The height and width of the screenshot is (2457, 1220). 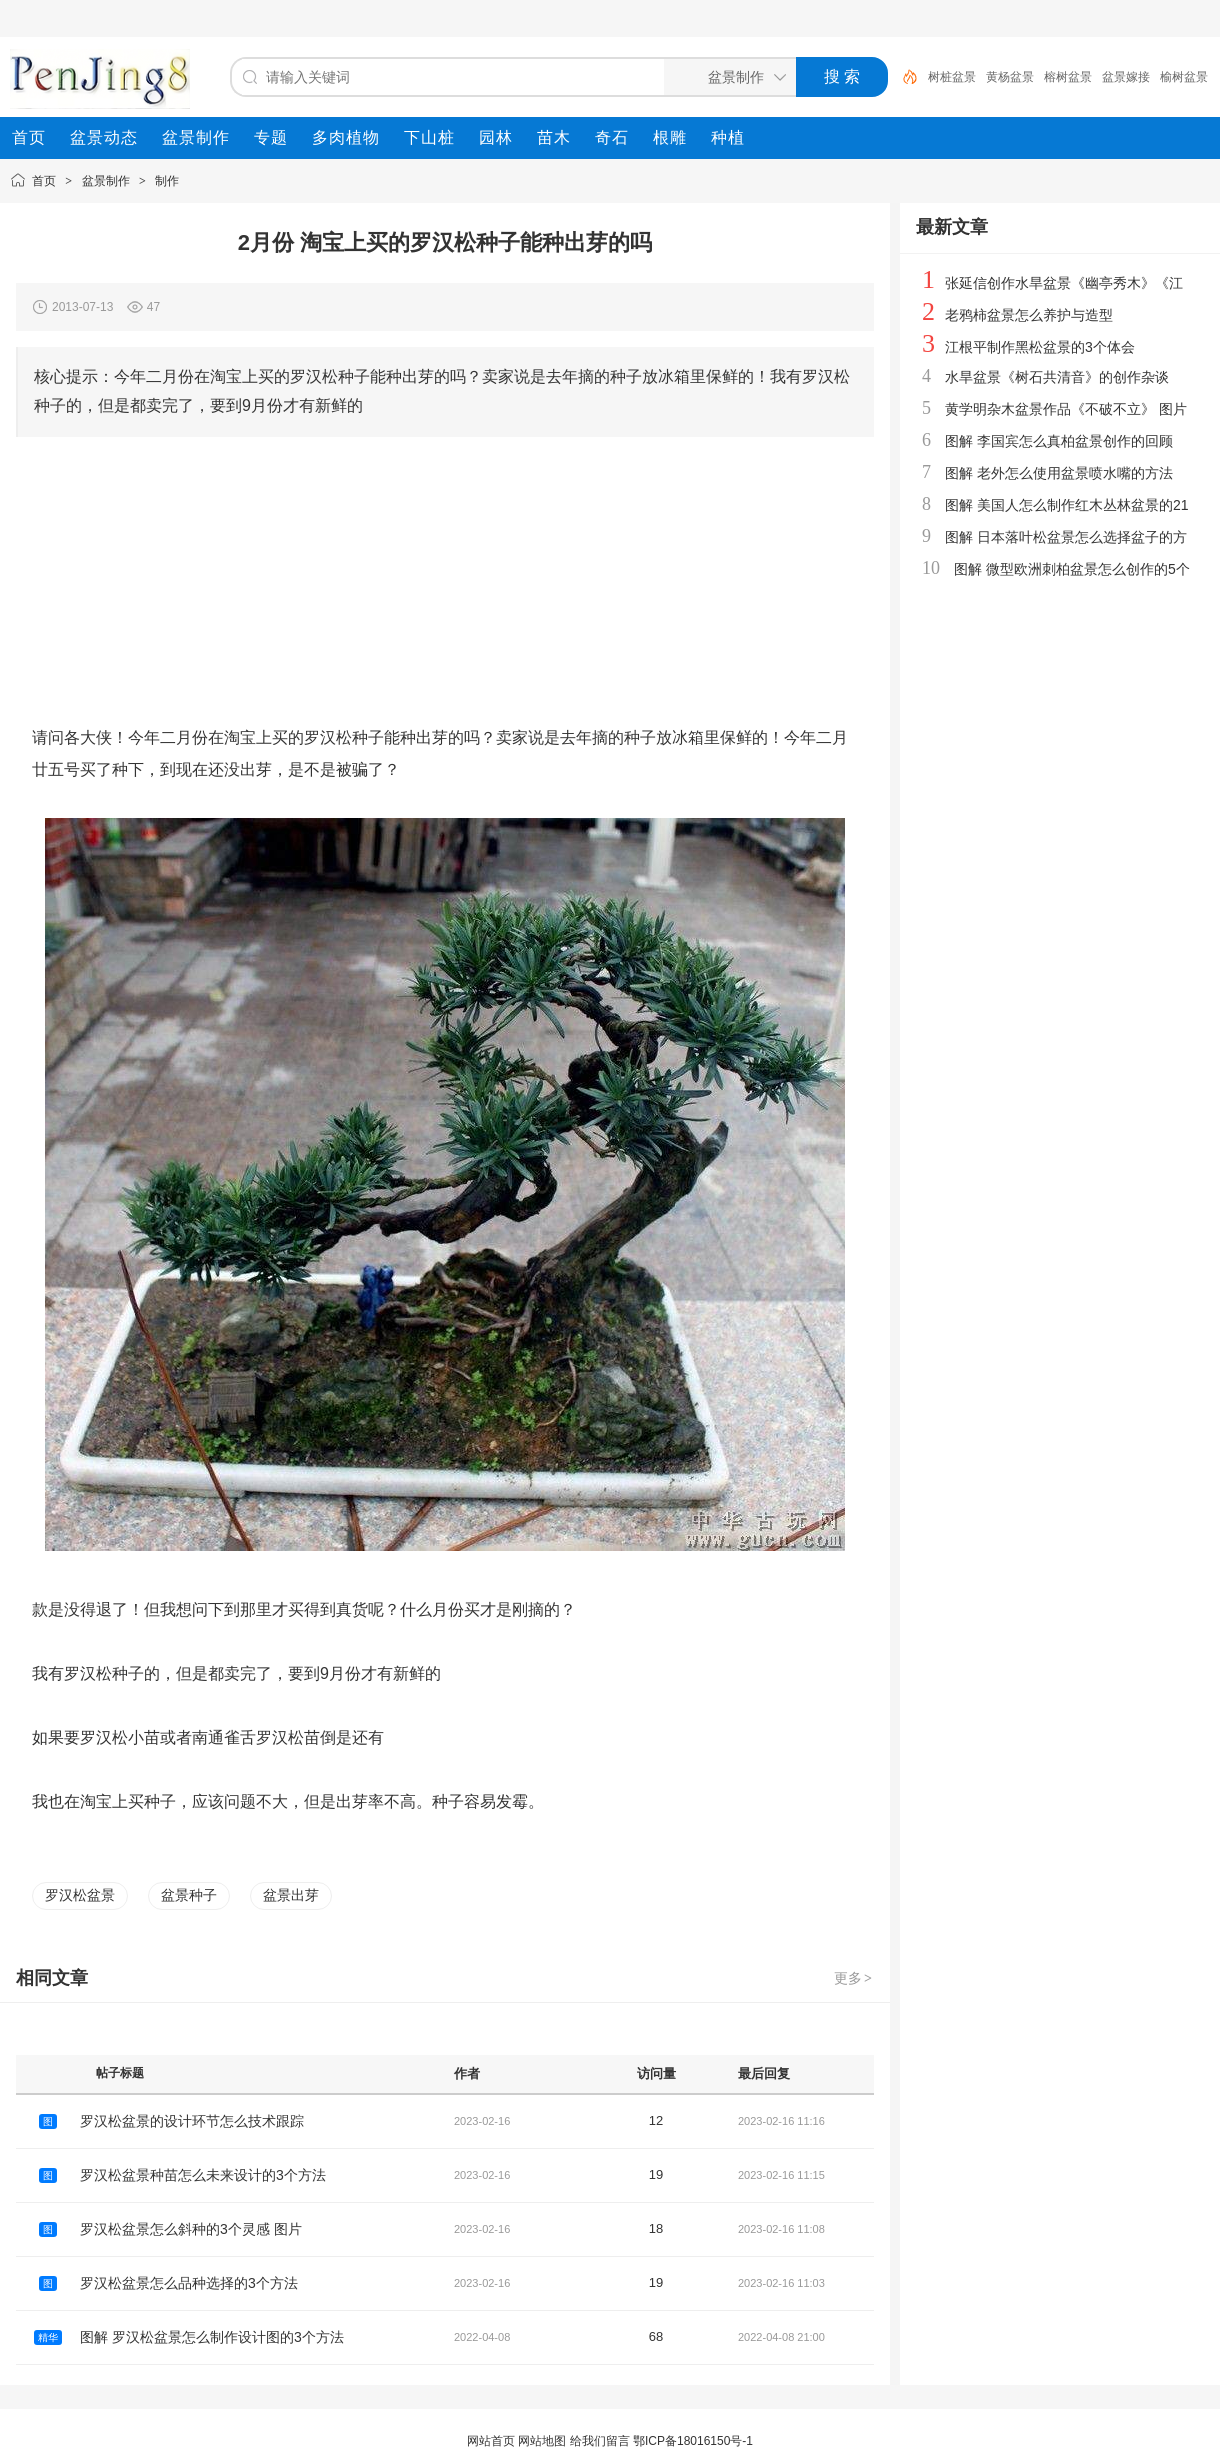 I want to click on 罗汉松盆景怎么品种选择的3个方法, so click(x=189, y=2283).